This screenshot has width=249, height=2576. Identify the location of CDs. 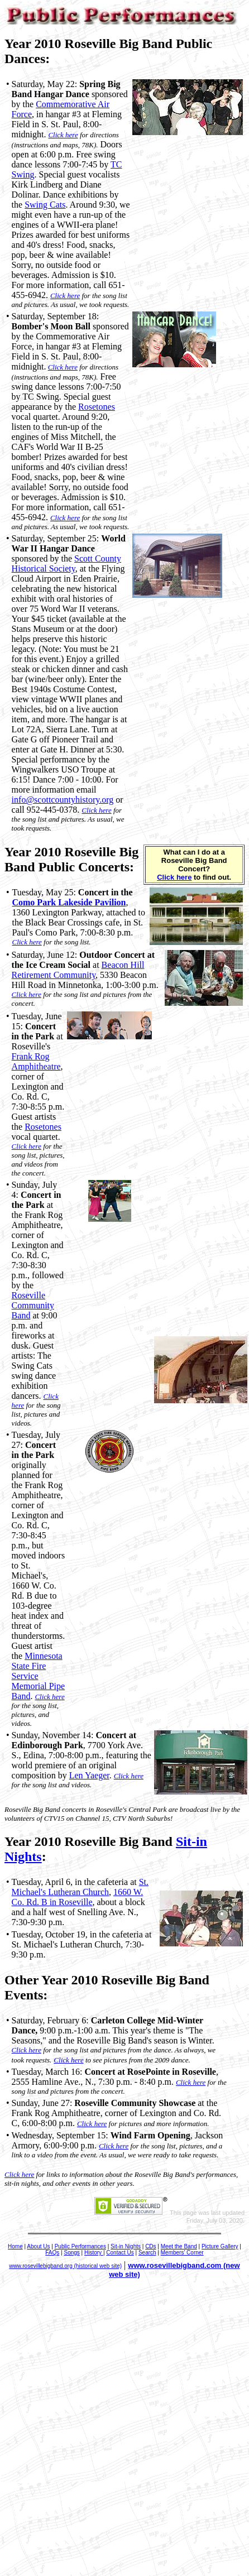
(150, 2246).